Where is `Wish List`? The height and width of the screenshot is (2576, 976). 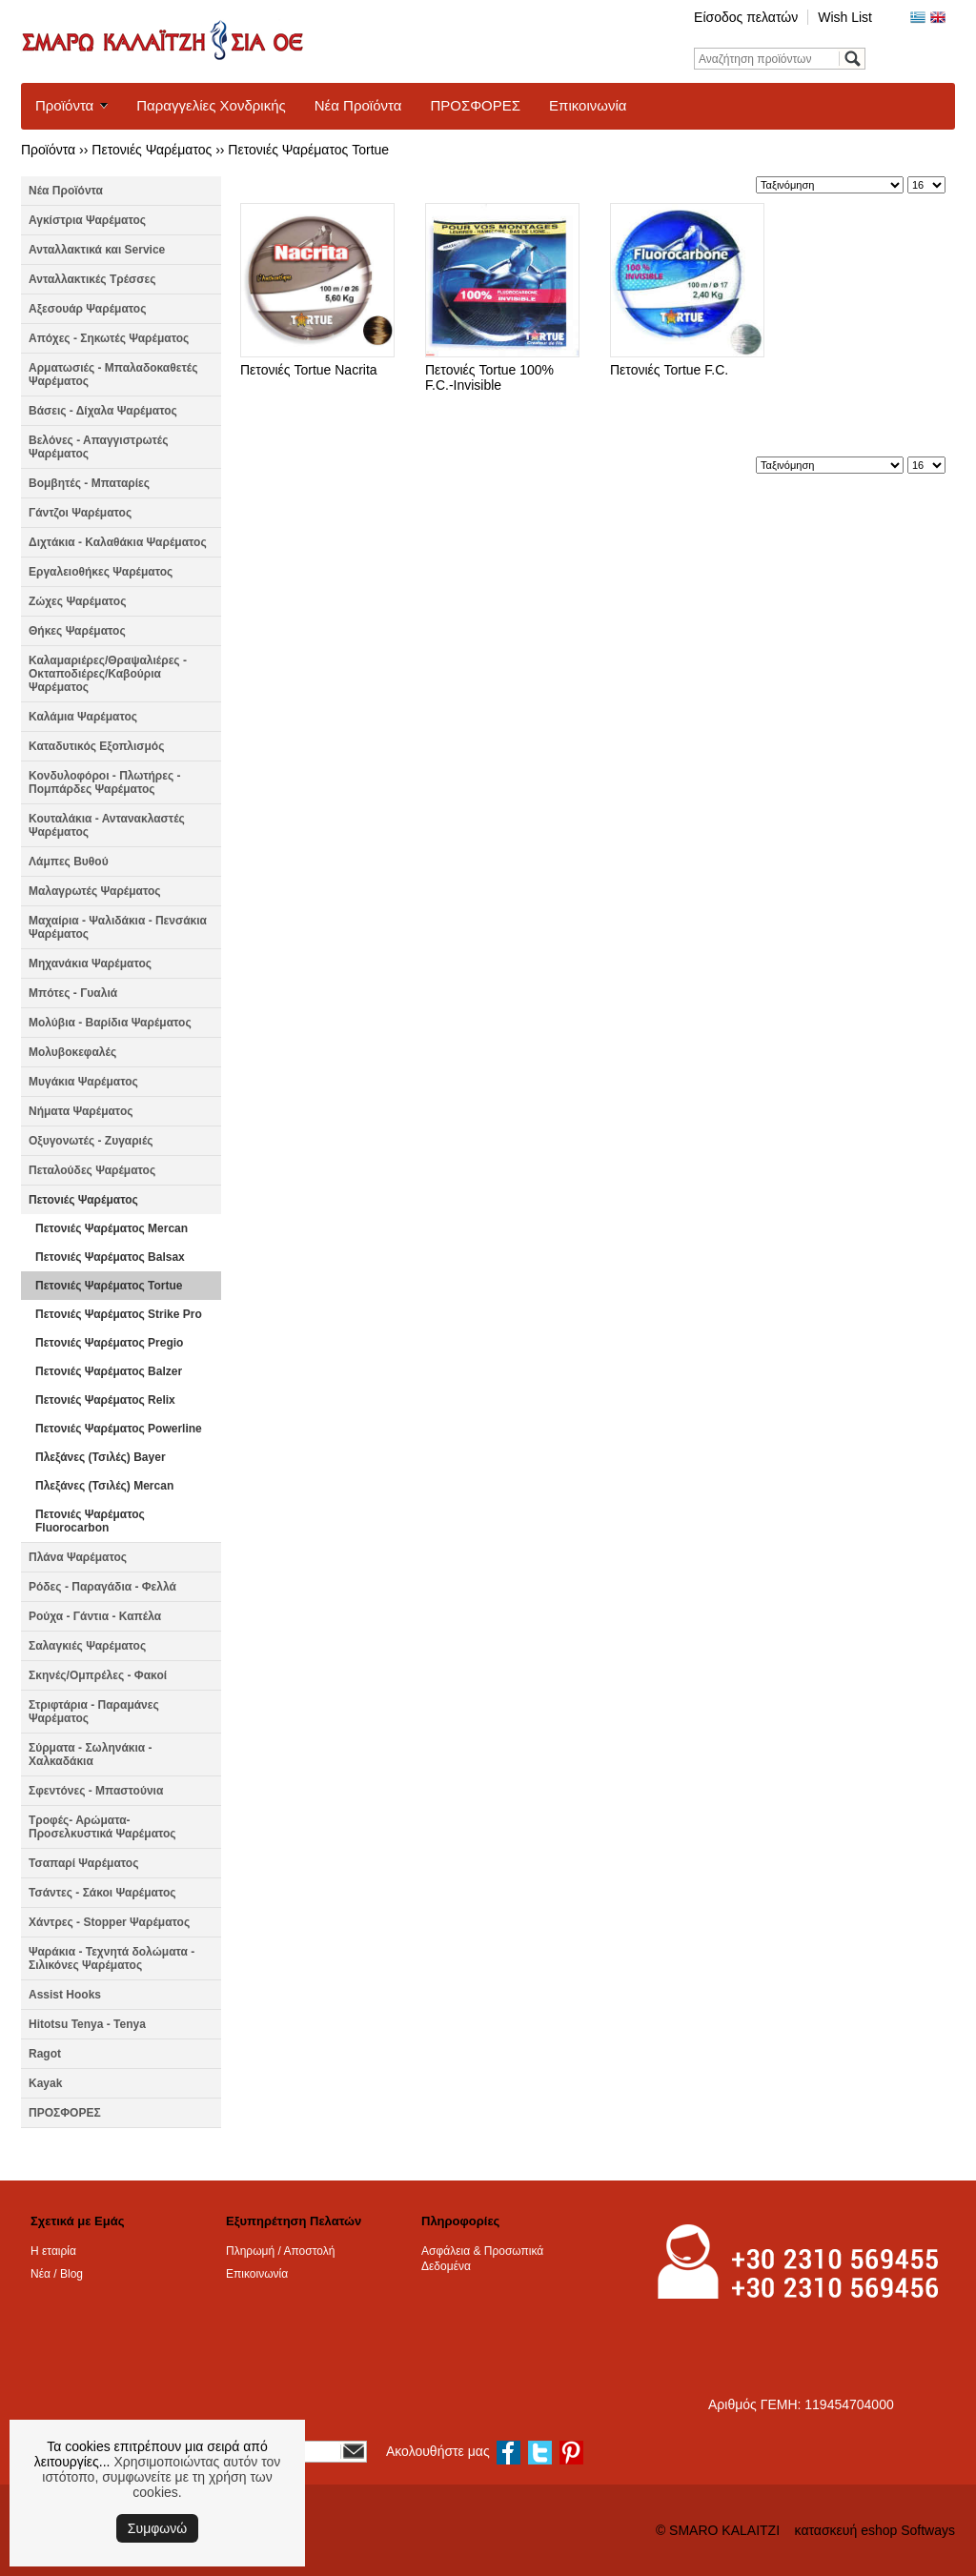
Wish List is located at coordinates (845, 17).